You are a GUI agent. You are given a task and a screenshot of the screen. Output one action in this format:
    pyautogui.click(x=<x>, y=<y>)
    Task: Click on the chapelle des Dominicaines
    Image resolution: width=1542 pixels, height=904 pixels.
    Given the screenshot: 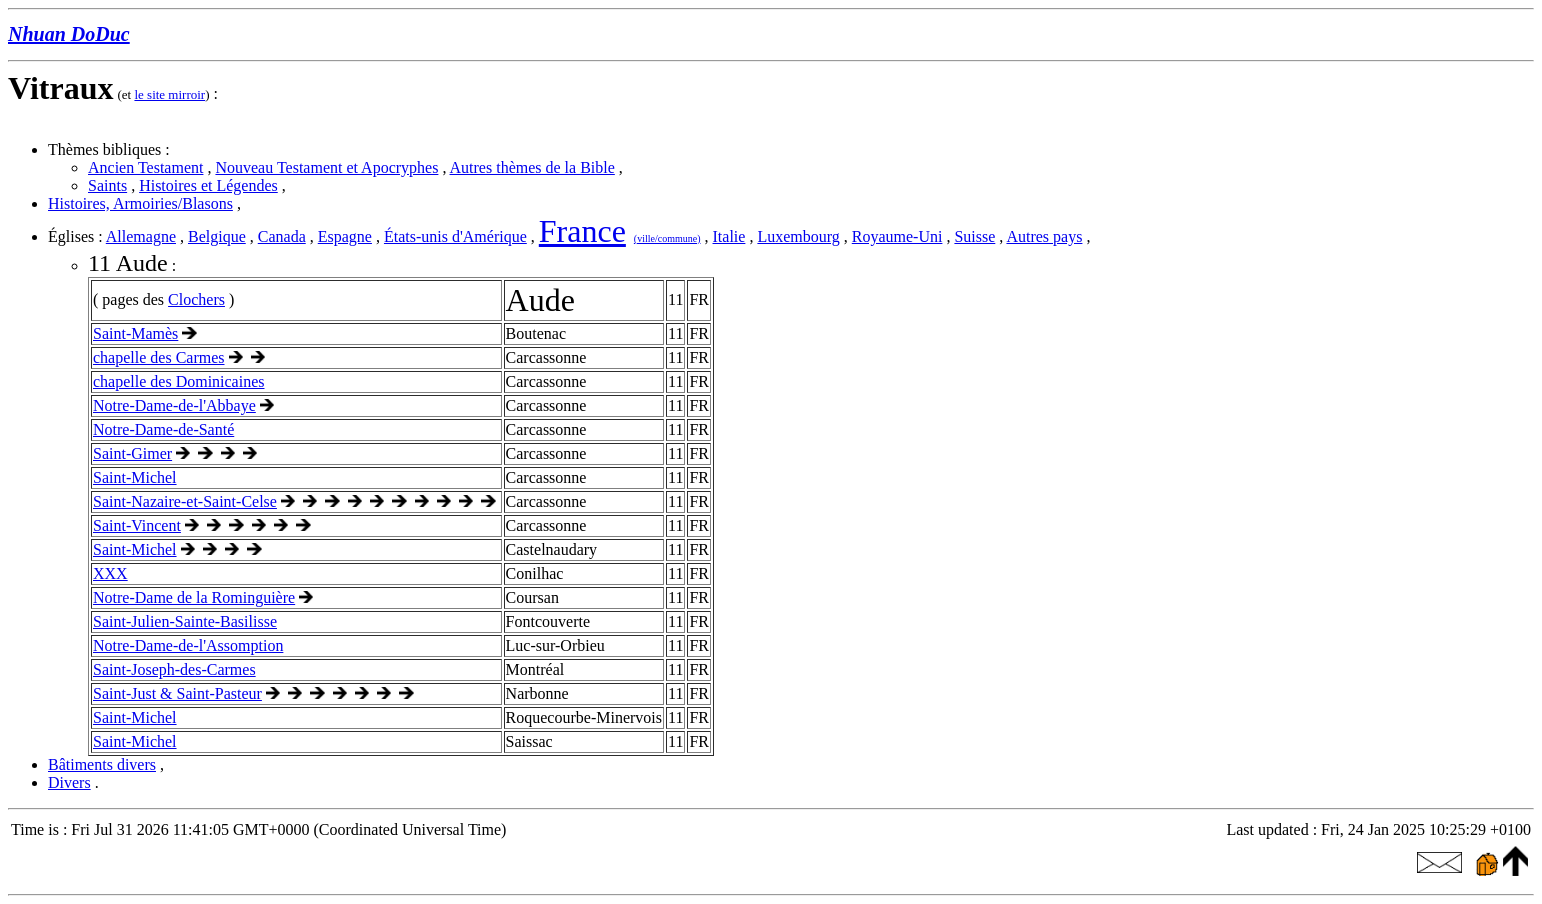 What is the action you would take?
    pyautogui.click(x=179, y=381)
    